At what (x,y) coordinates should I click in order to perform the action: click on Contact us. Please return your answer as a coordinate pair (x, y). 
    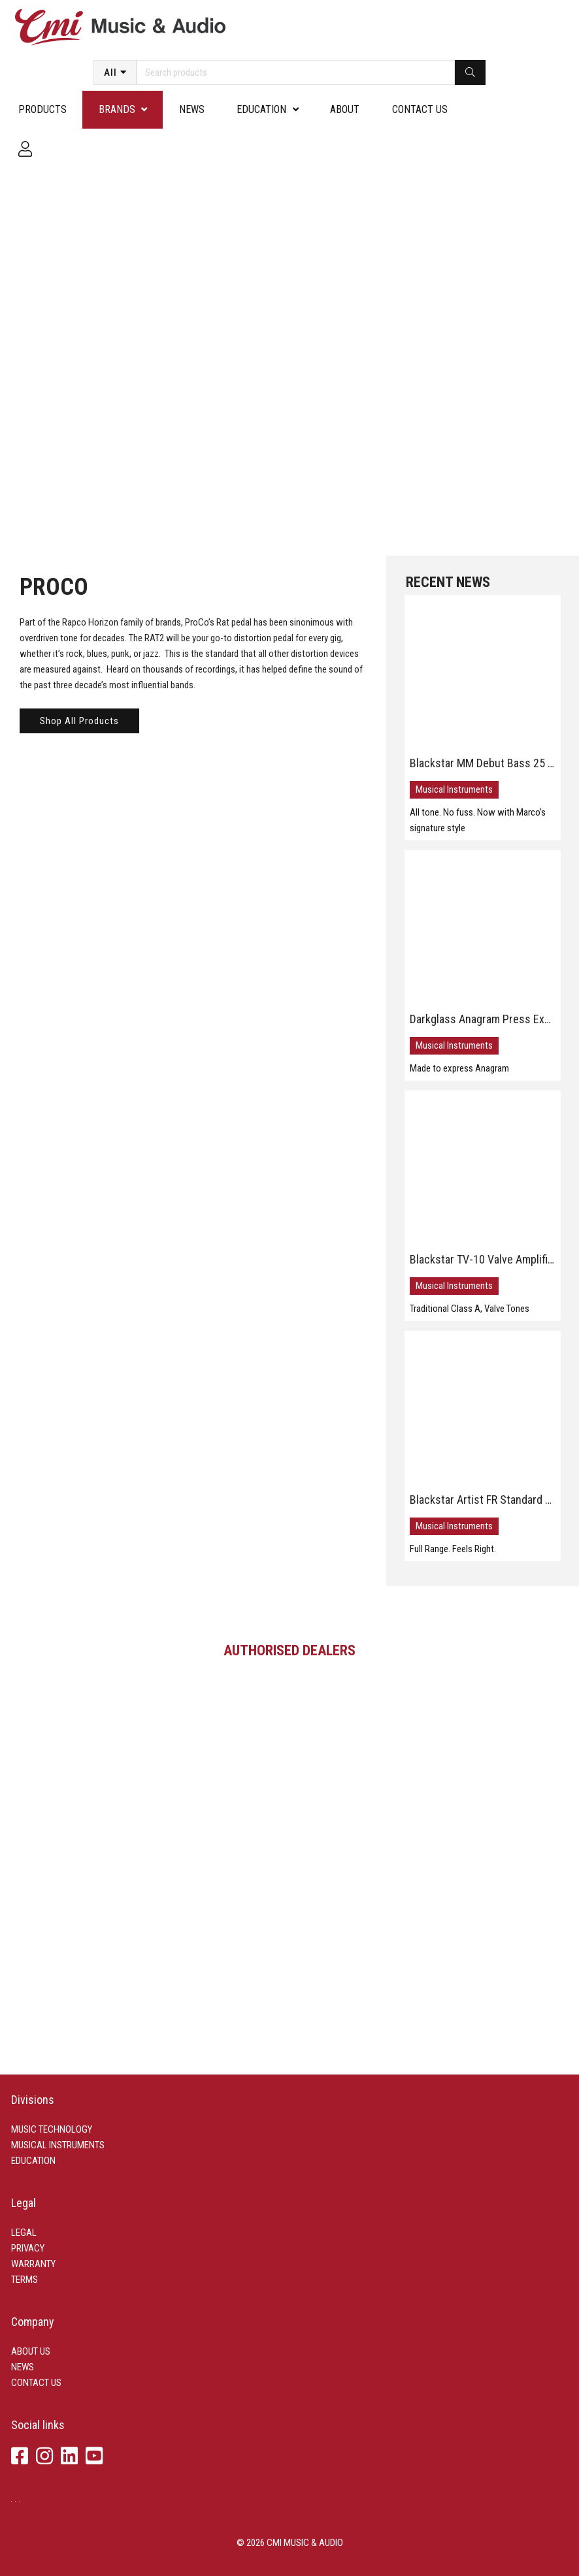
    Looking at the image, I should click on (420, 109).